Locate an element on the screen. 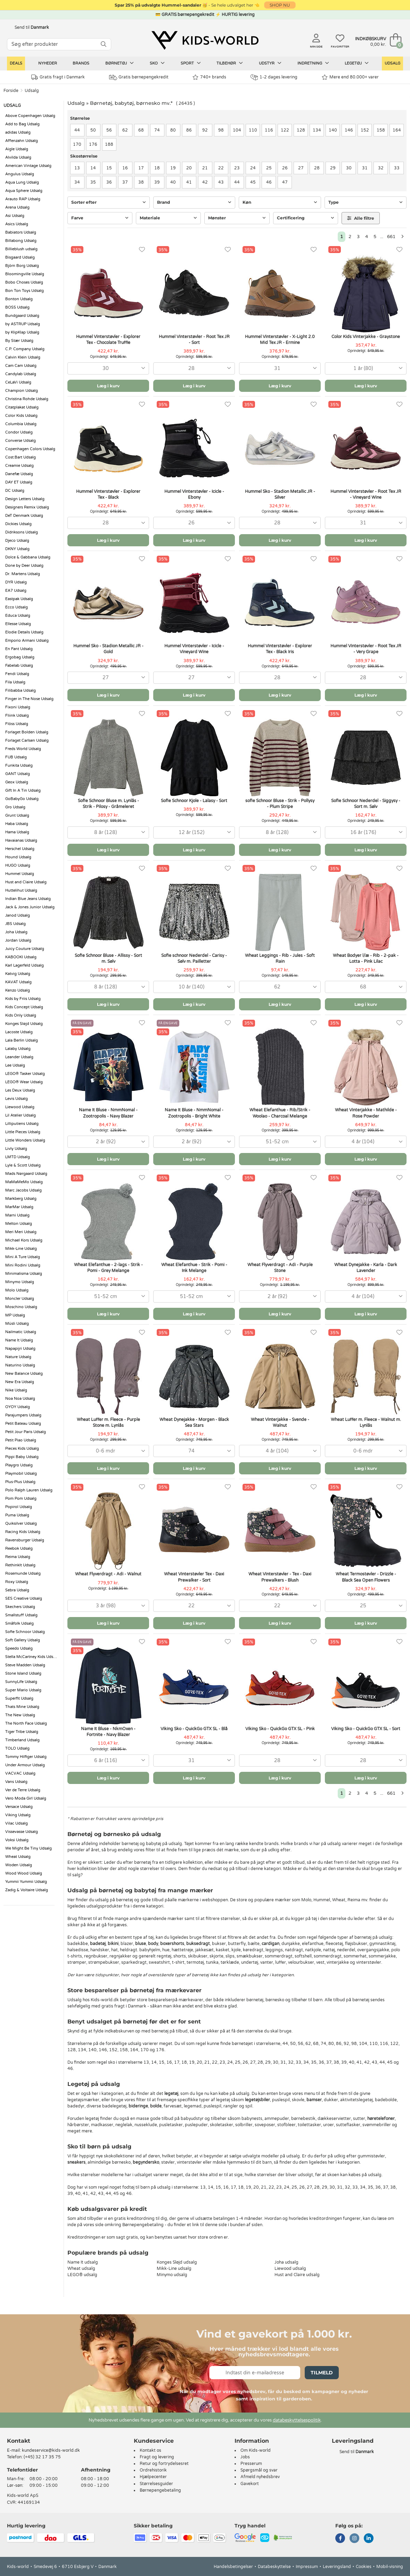 Image resolution: width=410 pixels, height=2576 pixels. 740+ brands is located at coordinates (209, 77).